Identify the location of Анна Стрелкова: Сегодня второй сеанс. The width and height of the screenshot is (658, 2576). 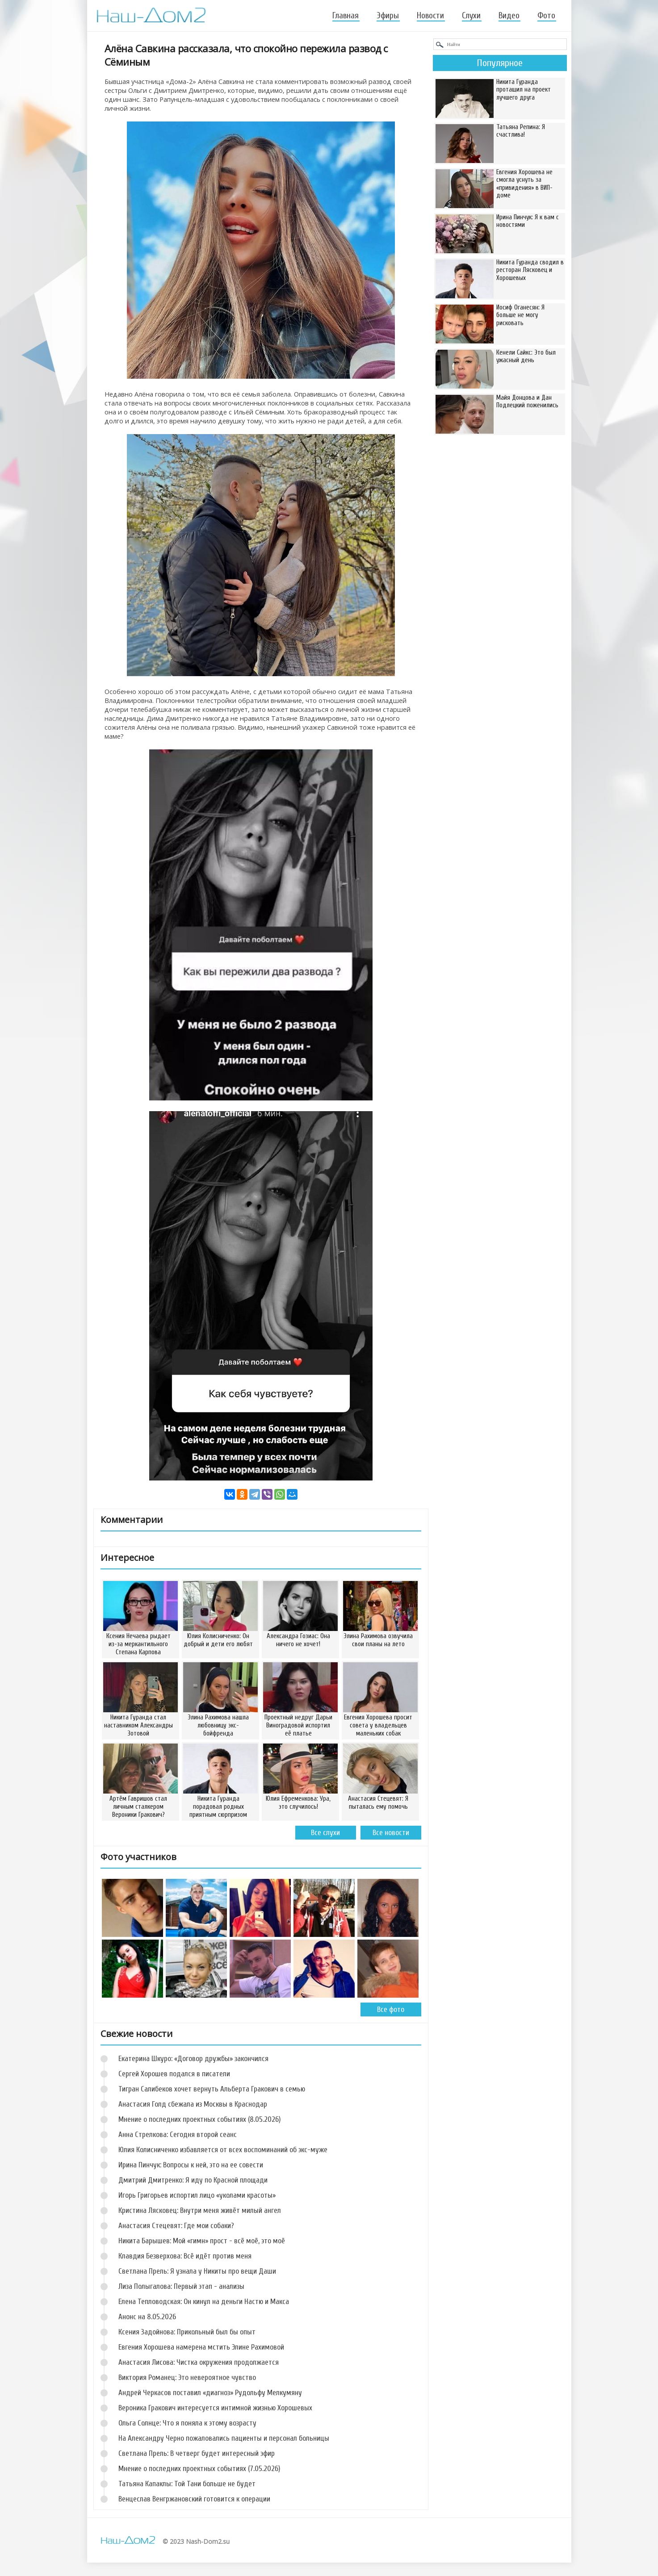
(177, 2134).